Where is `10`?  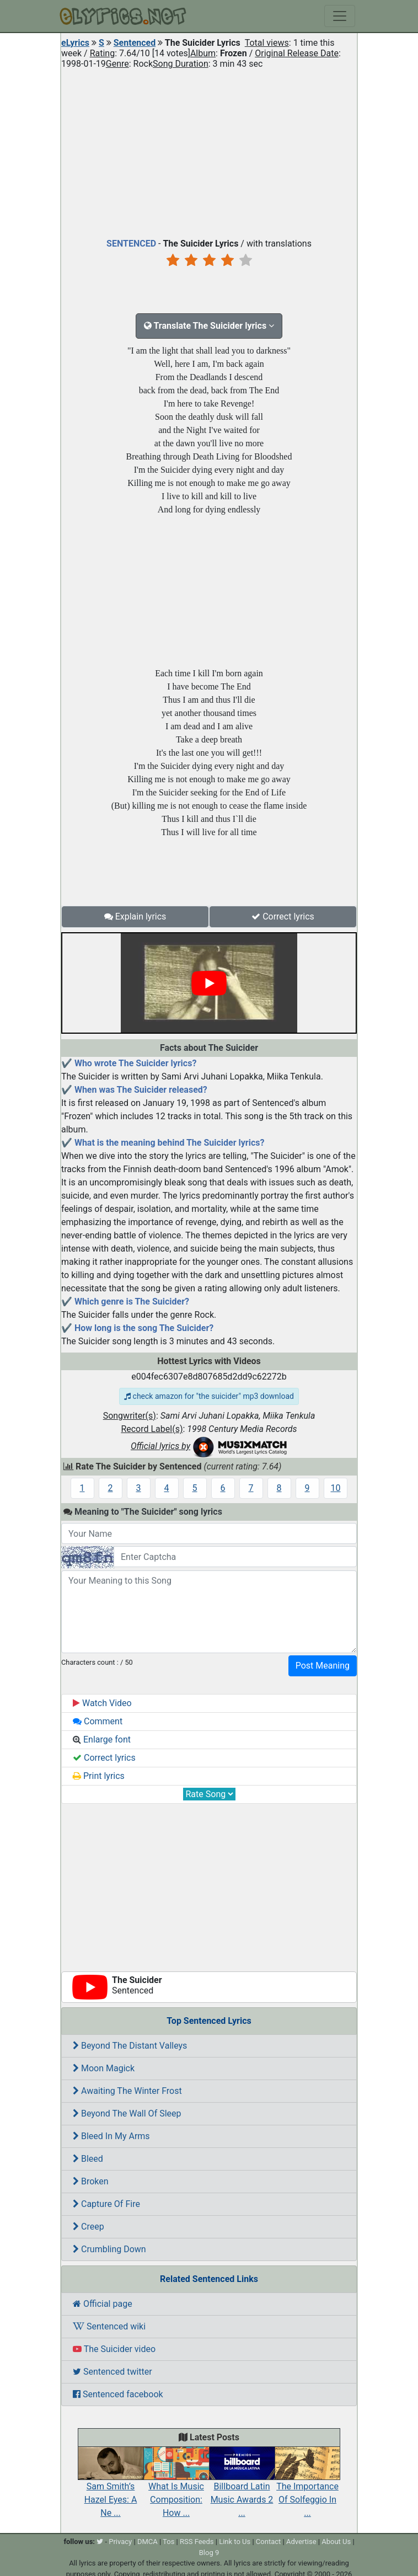
10 is located at coordinates (336, 1488).